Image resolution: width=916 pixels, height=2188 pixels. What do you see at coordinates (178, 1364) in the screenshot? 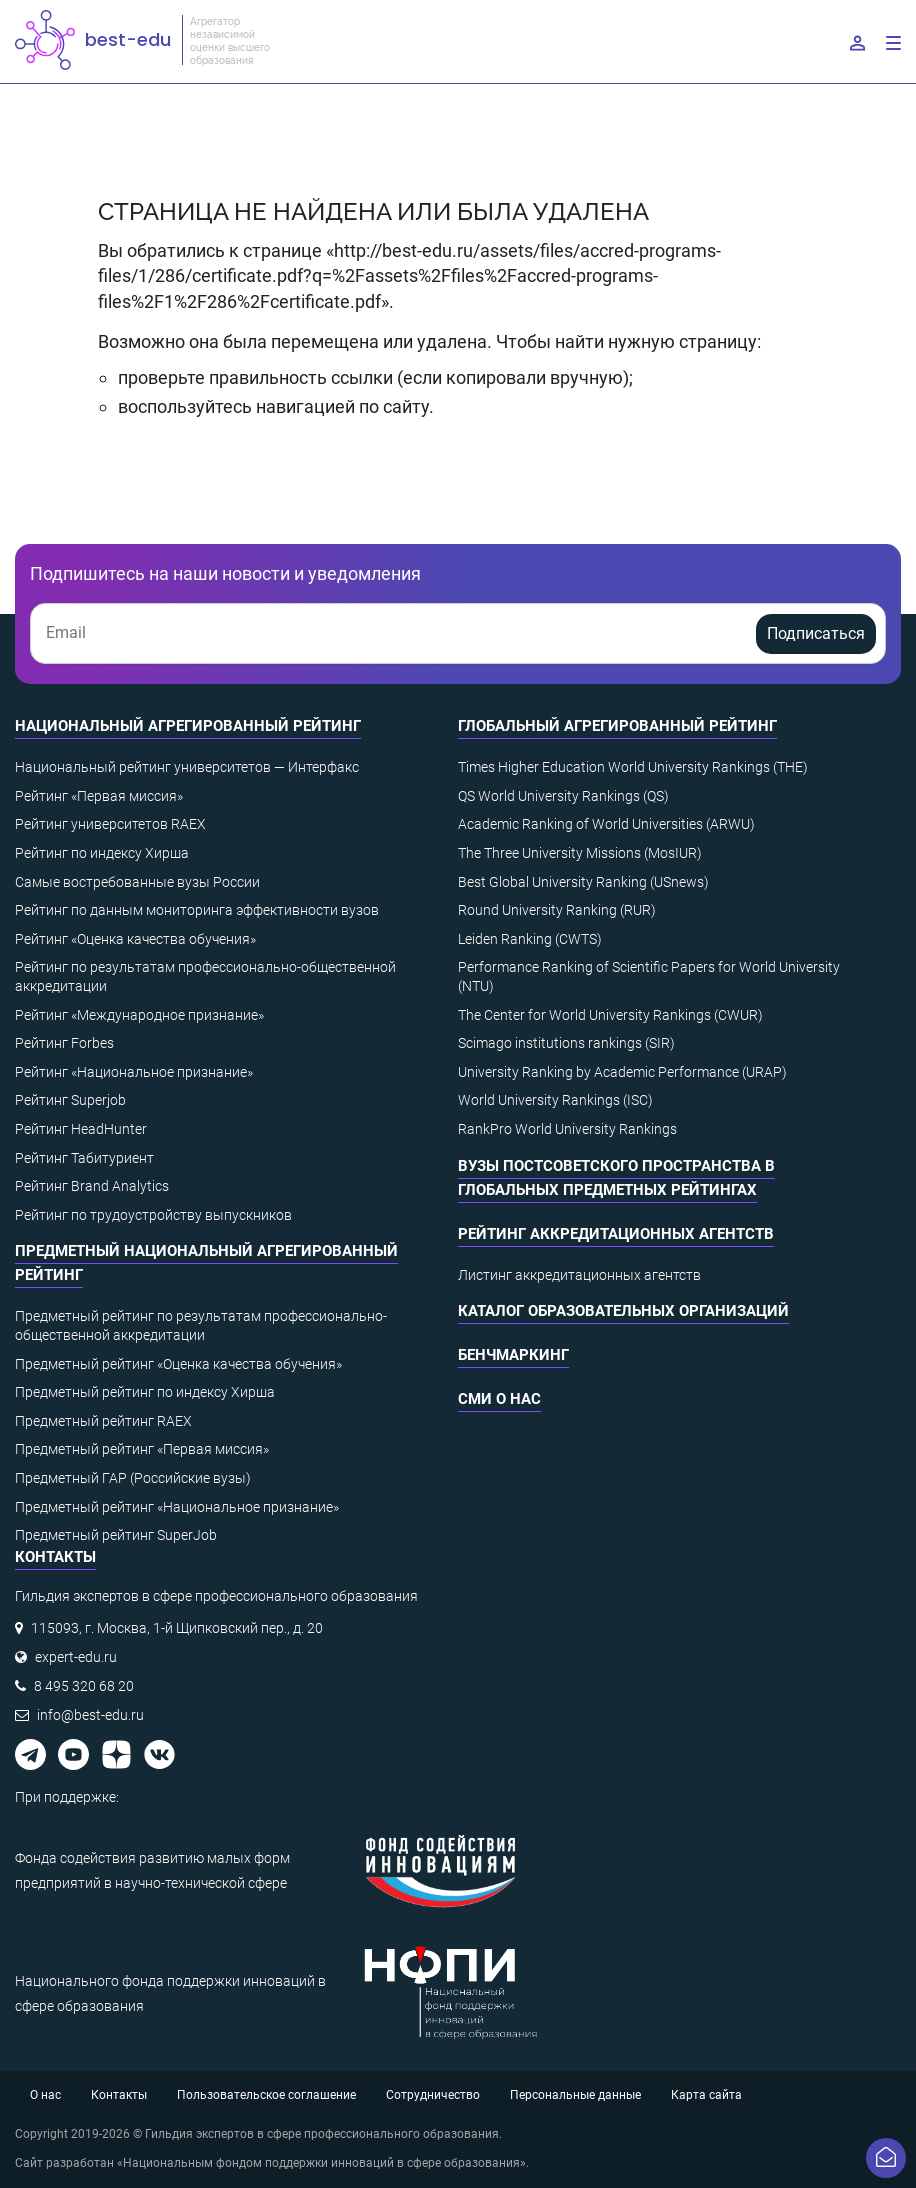
I see `Предметный рейтинг «Оценка качества обучения»` at bounding box center [178, 1364].